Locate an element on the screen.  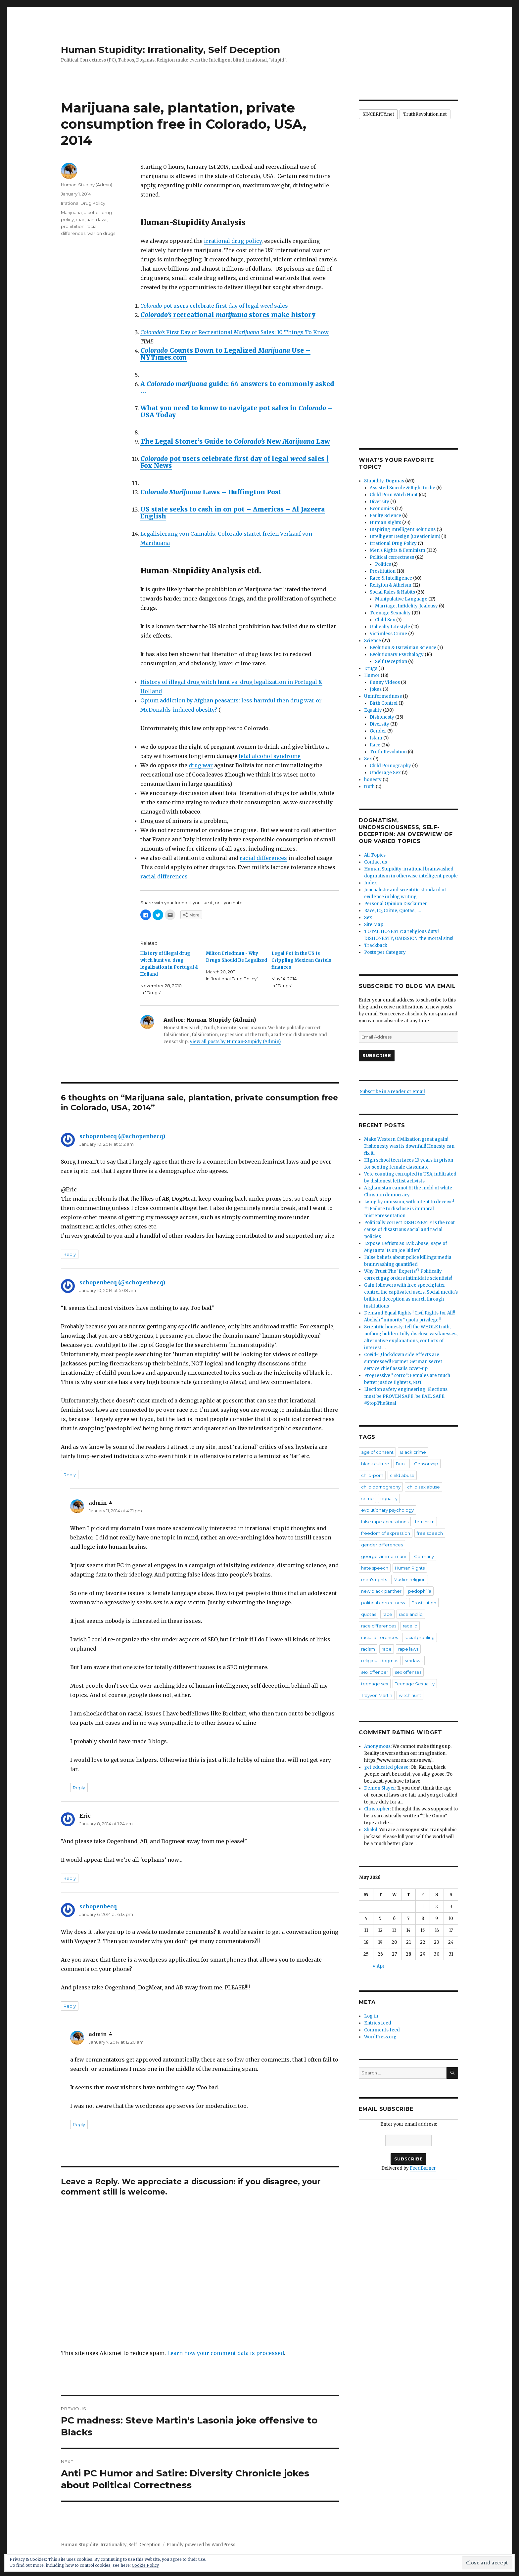
witch hunt is located at coordinates (410, 1695).